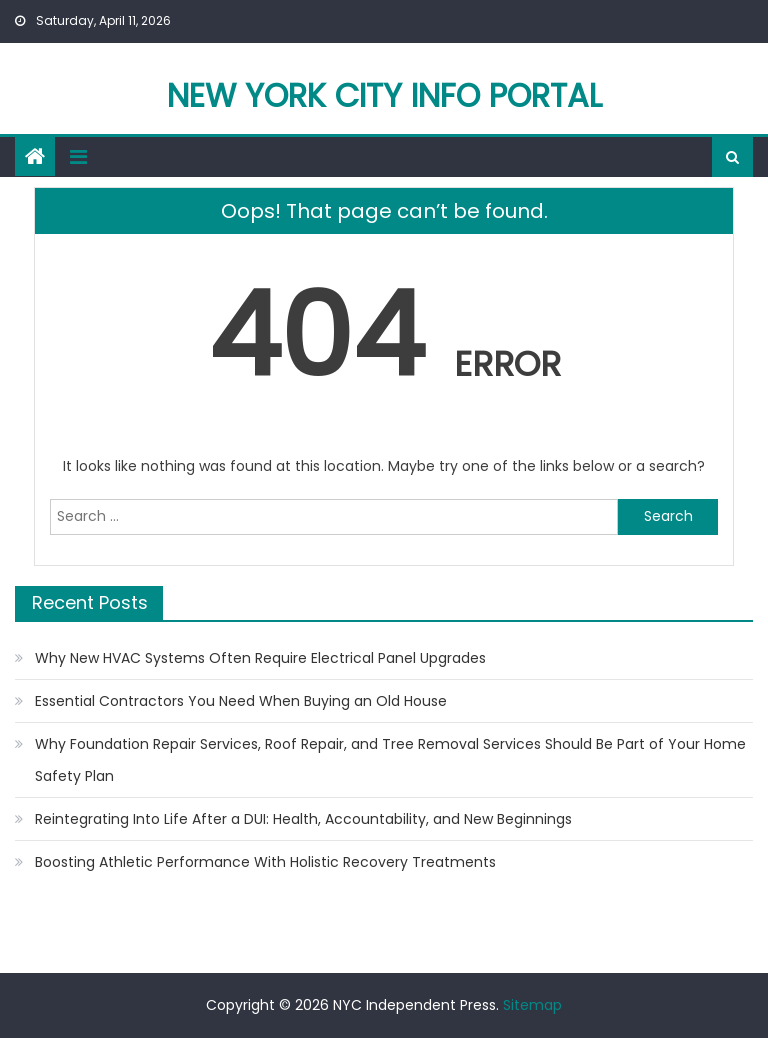 This screenshot has width=768, height=1038. What do you see at coordinates (390, 760) in the screenshot?
I see `Why Foundation Repair Services, Roof Repair, and Tree Removal Services Should Be Part of Your Home Safety Plan` at bounding box center [390, 760].